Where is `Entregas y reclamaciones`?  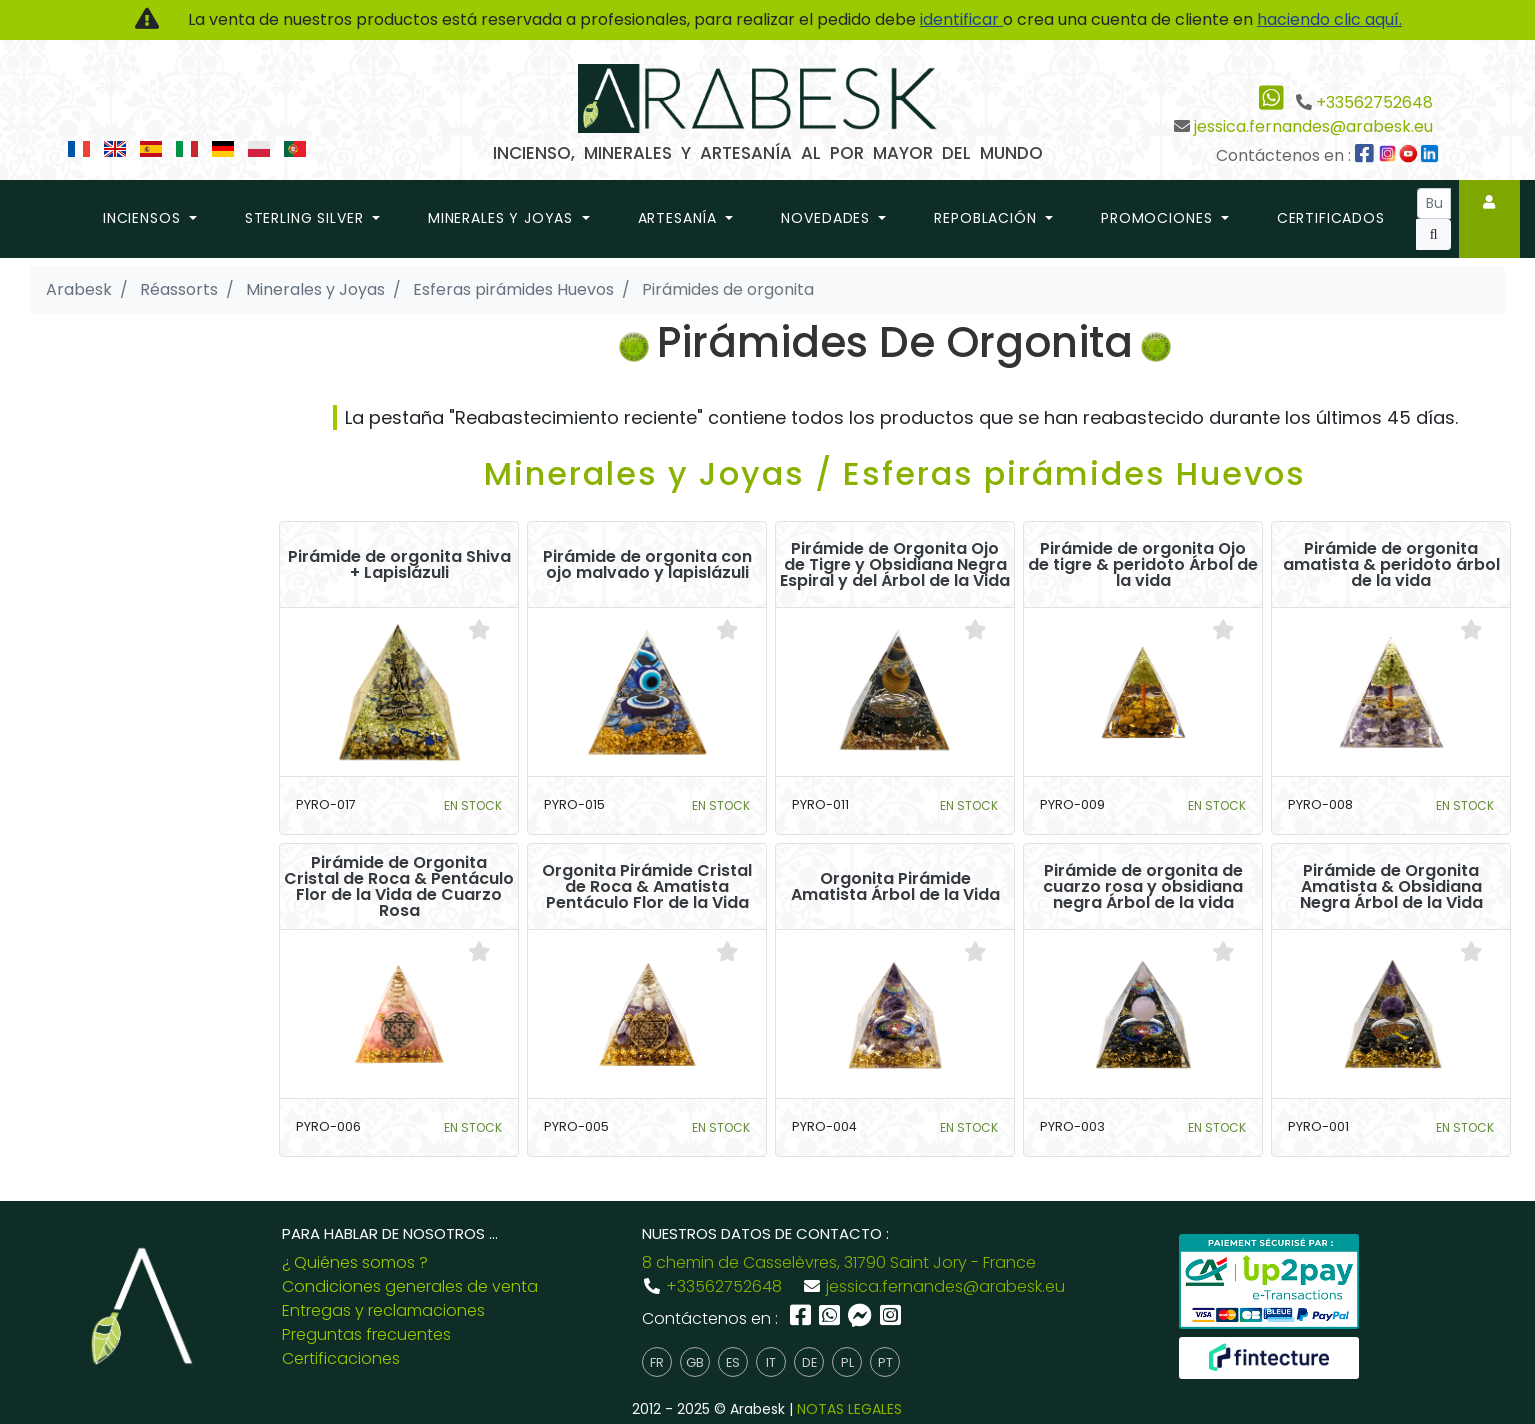
Entregas y reclamaciones is located at coordinates (383, 1310).